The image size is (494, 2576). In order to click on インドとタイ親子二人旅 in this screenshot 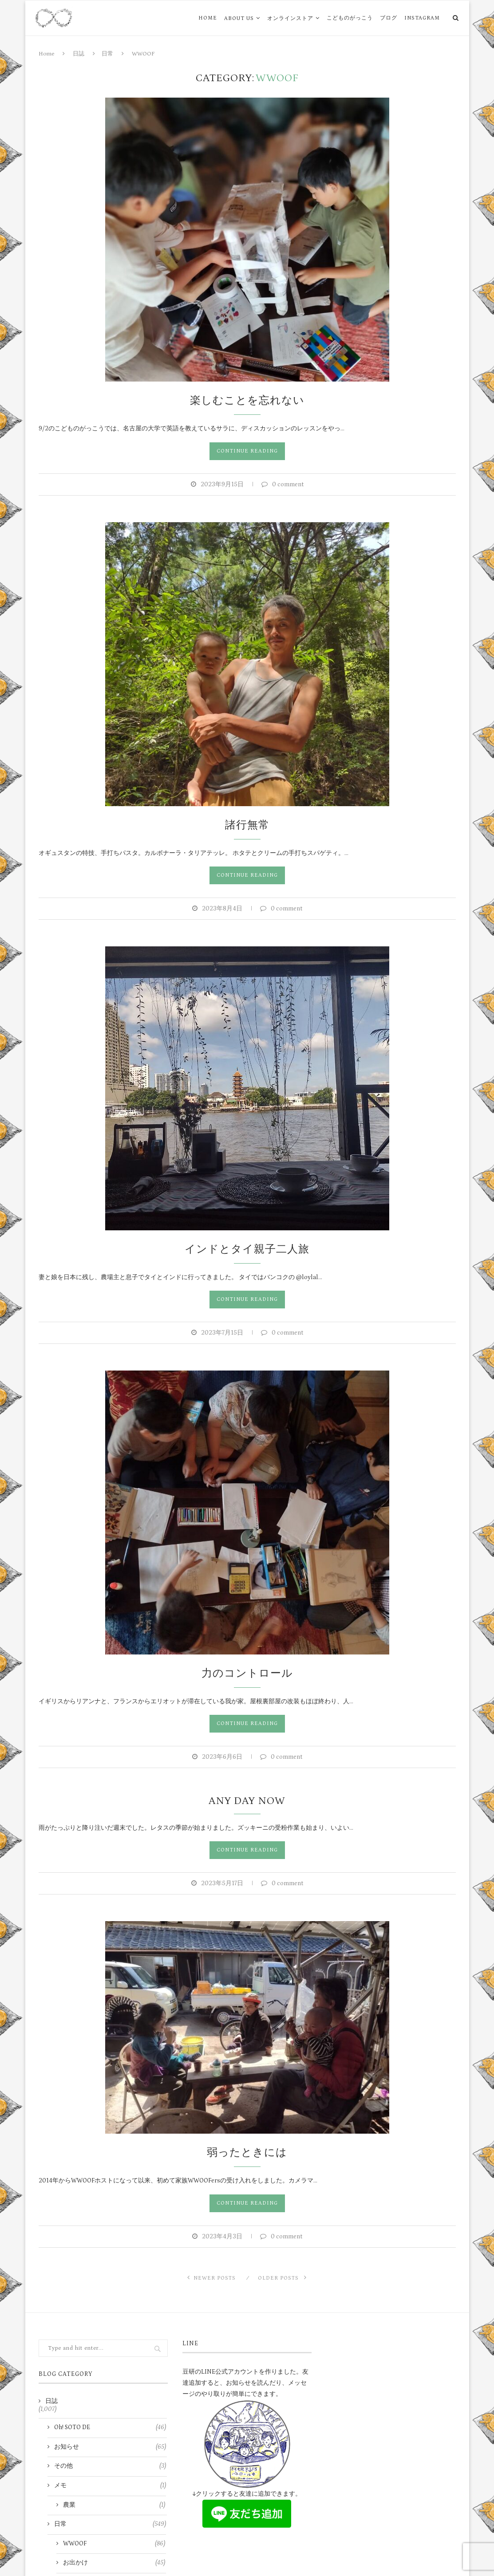, I will do `click(247, 1249)`.